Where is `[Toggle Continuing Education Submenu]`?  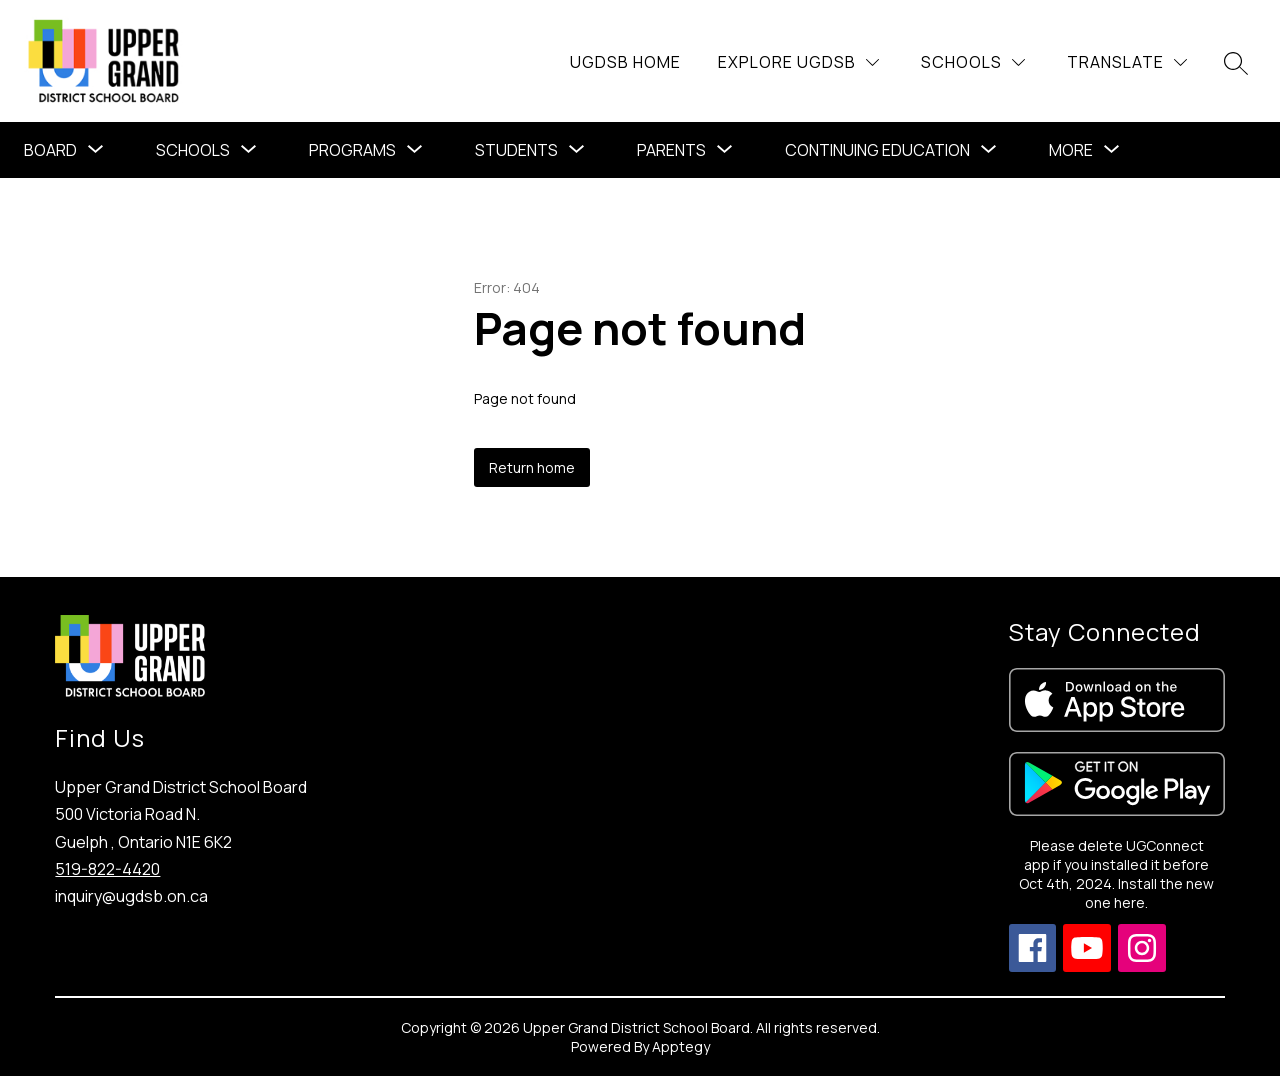
[Toggle Continuing Education Submenu] is located at coordinates (989, 150).